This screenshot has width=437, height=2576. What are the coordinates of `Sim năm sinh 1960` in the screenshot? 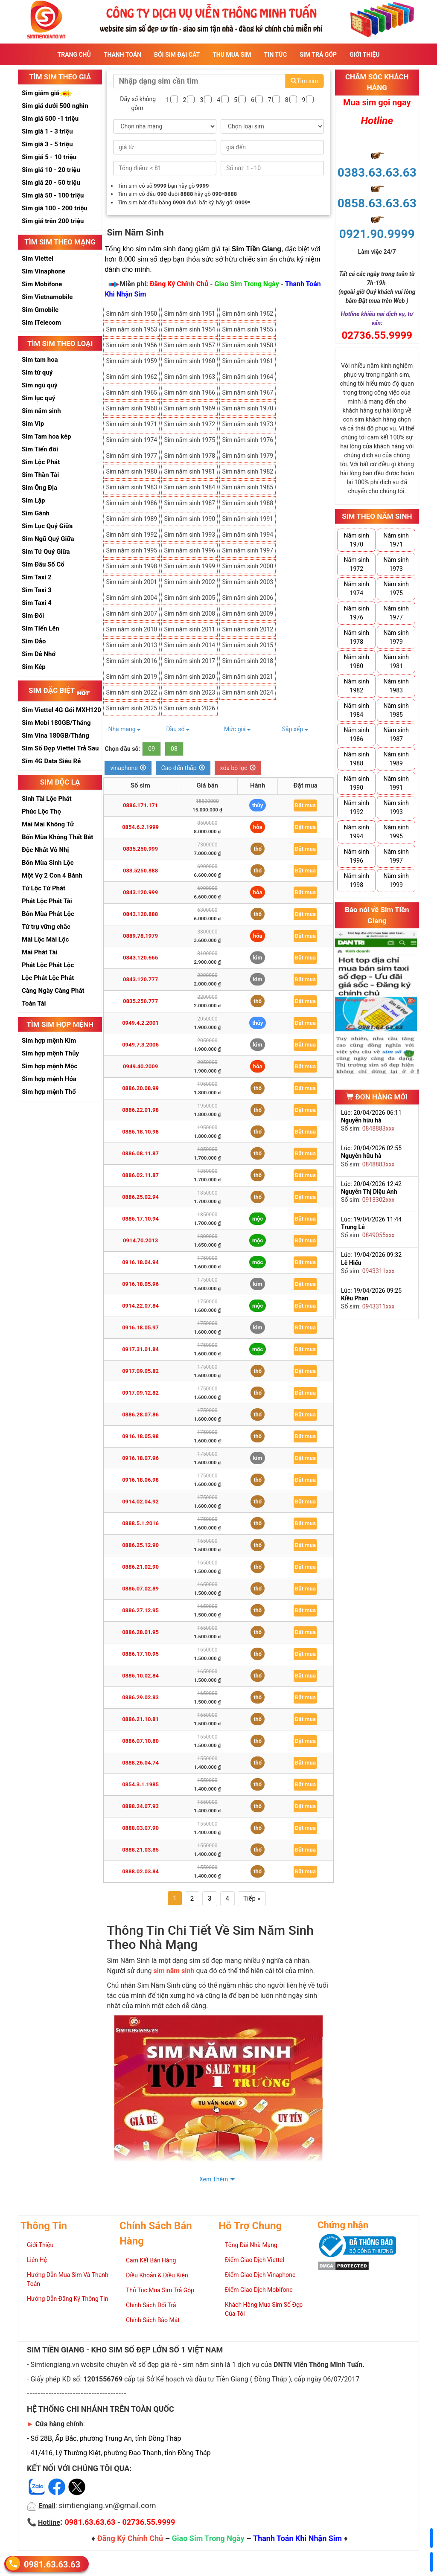 It's located at (190, 361).